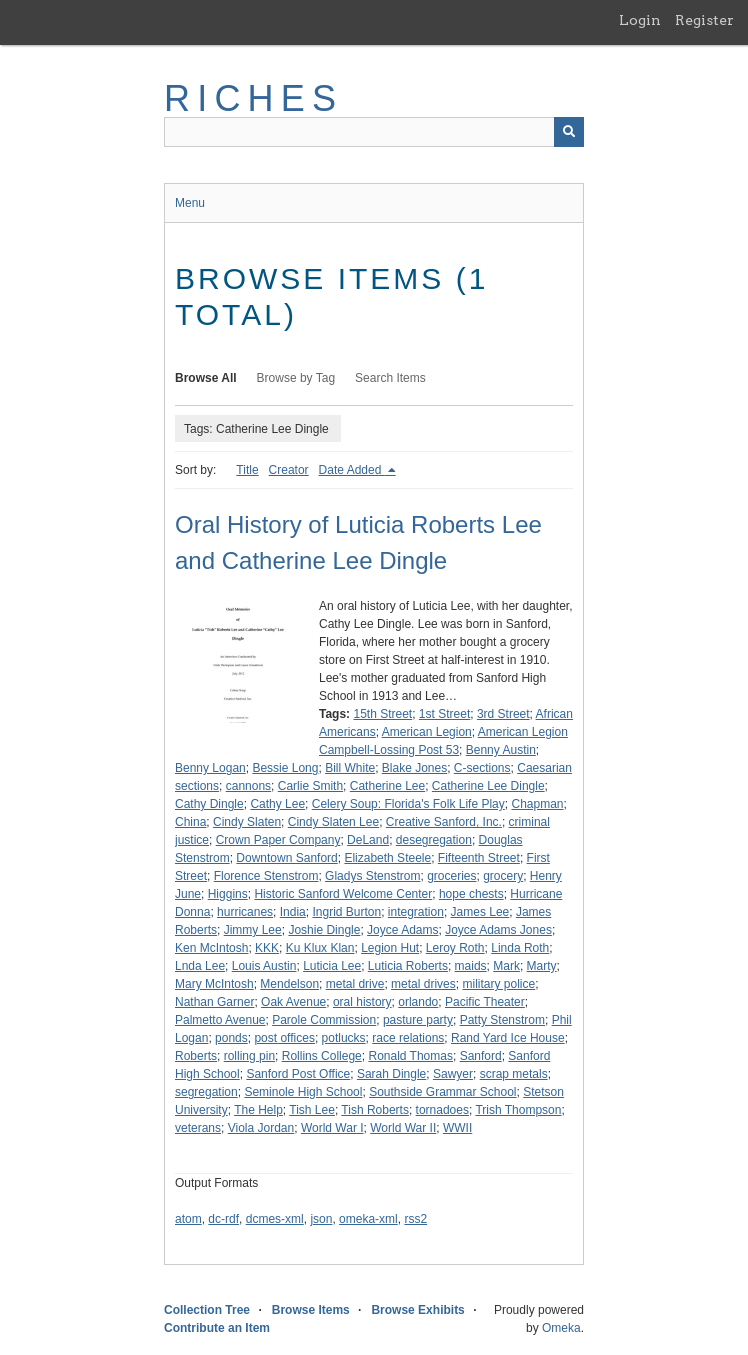  I want to click on rolling pin, so click(249, 1056).